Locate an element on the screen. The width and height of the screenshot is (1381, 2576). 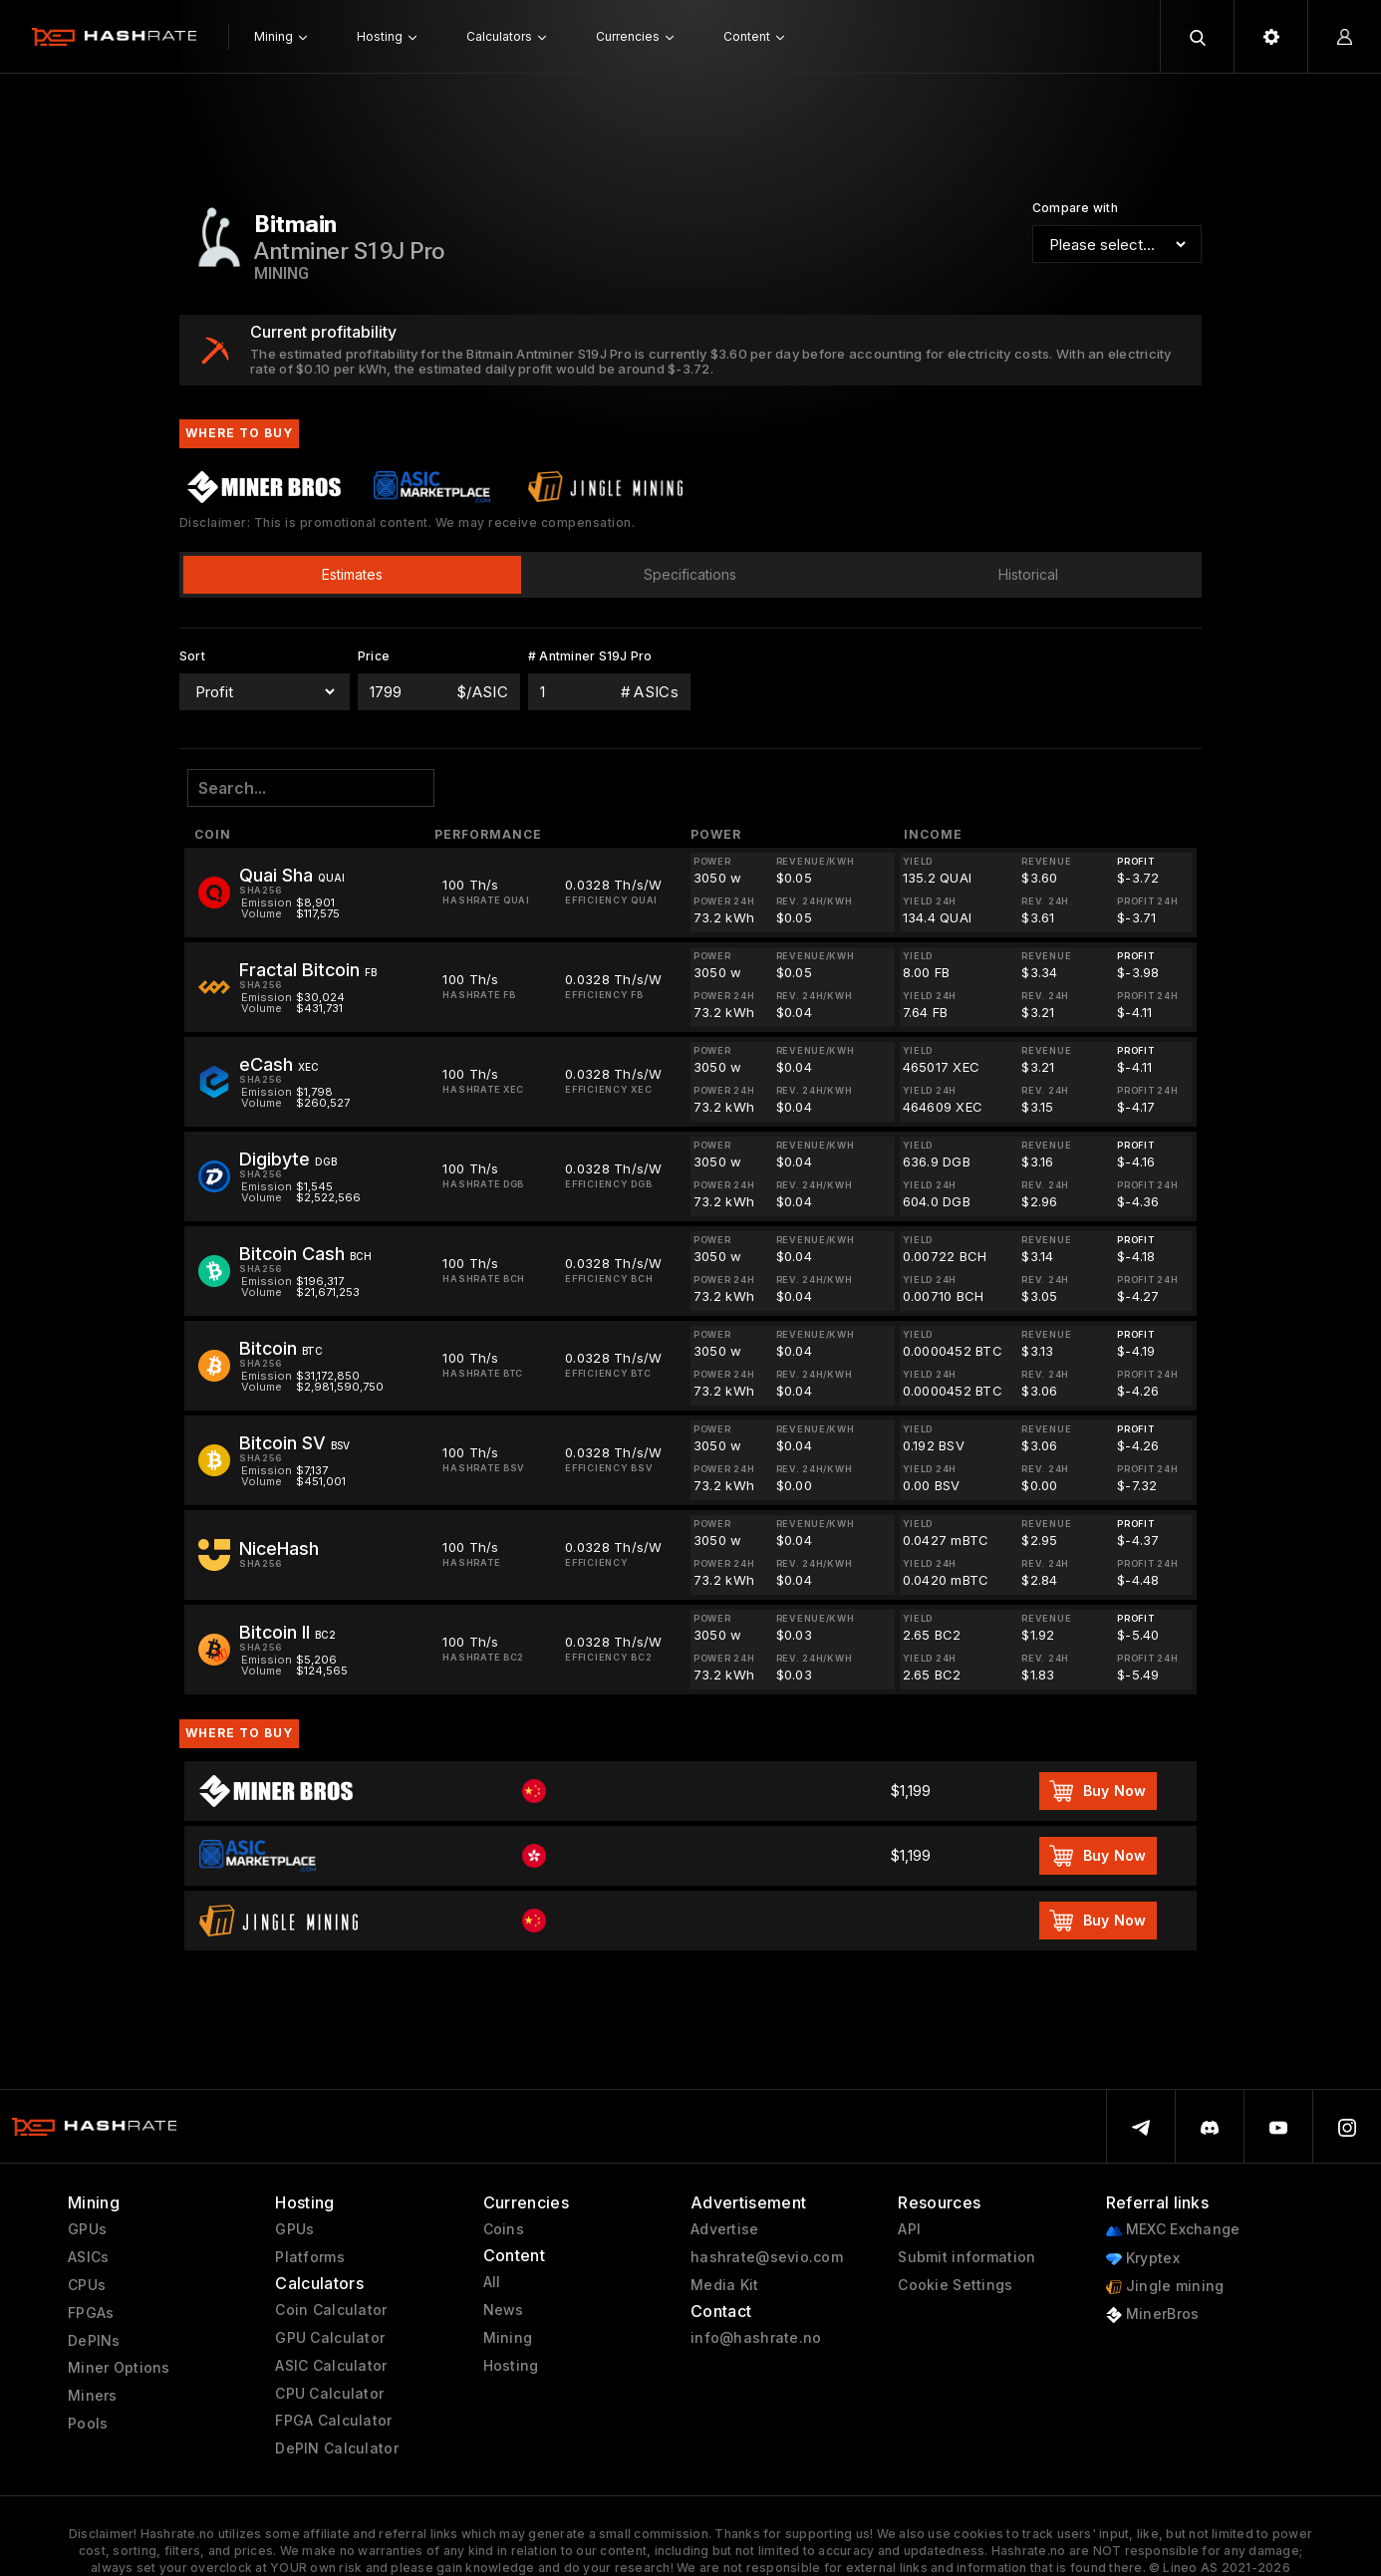
Mining is located at coordinates (508, 2338).